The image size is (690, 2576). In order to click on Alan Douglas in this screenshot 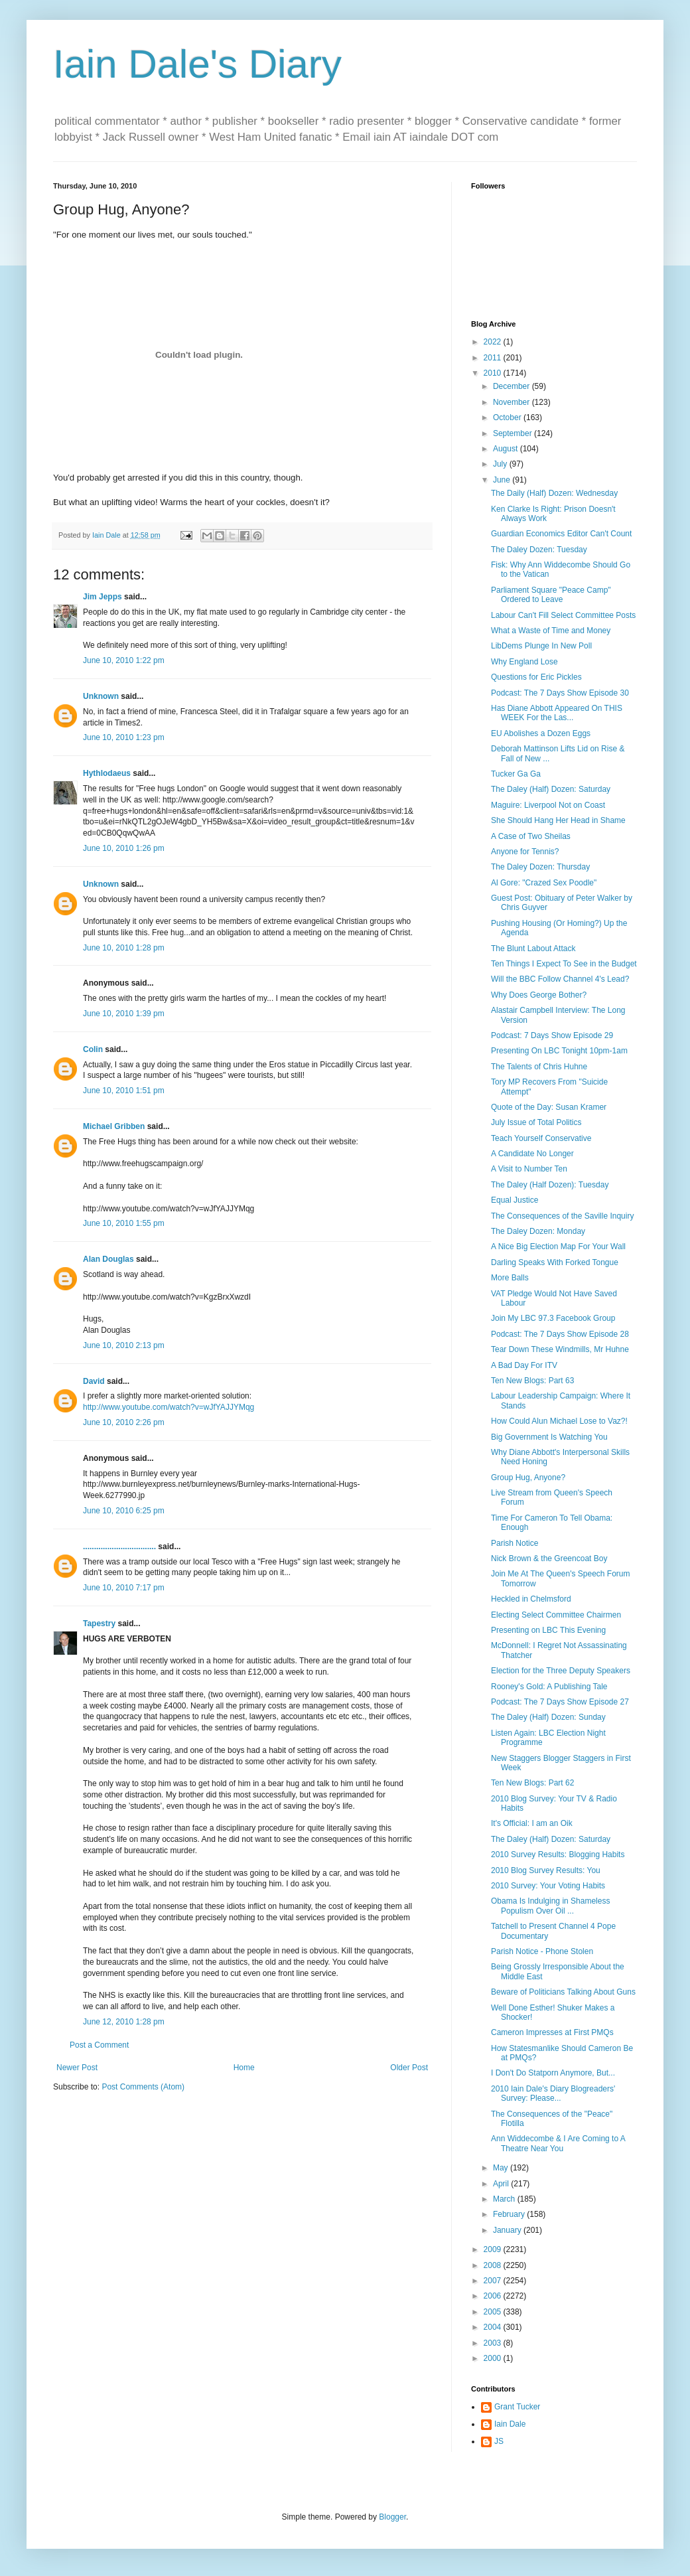, I will do `click(108, 1259)`.